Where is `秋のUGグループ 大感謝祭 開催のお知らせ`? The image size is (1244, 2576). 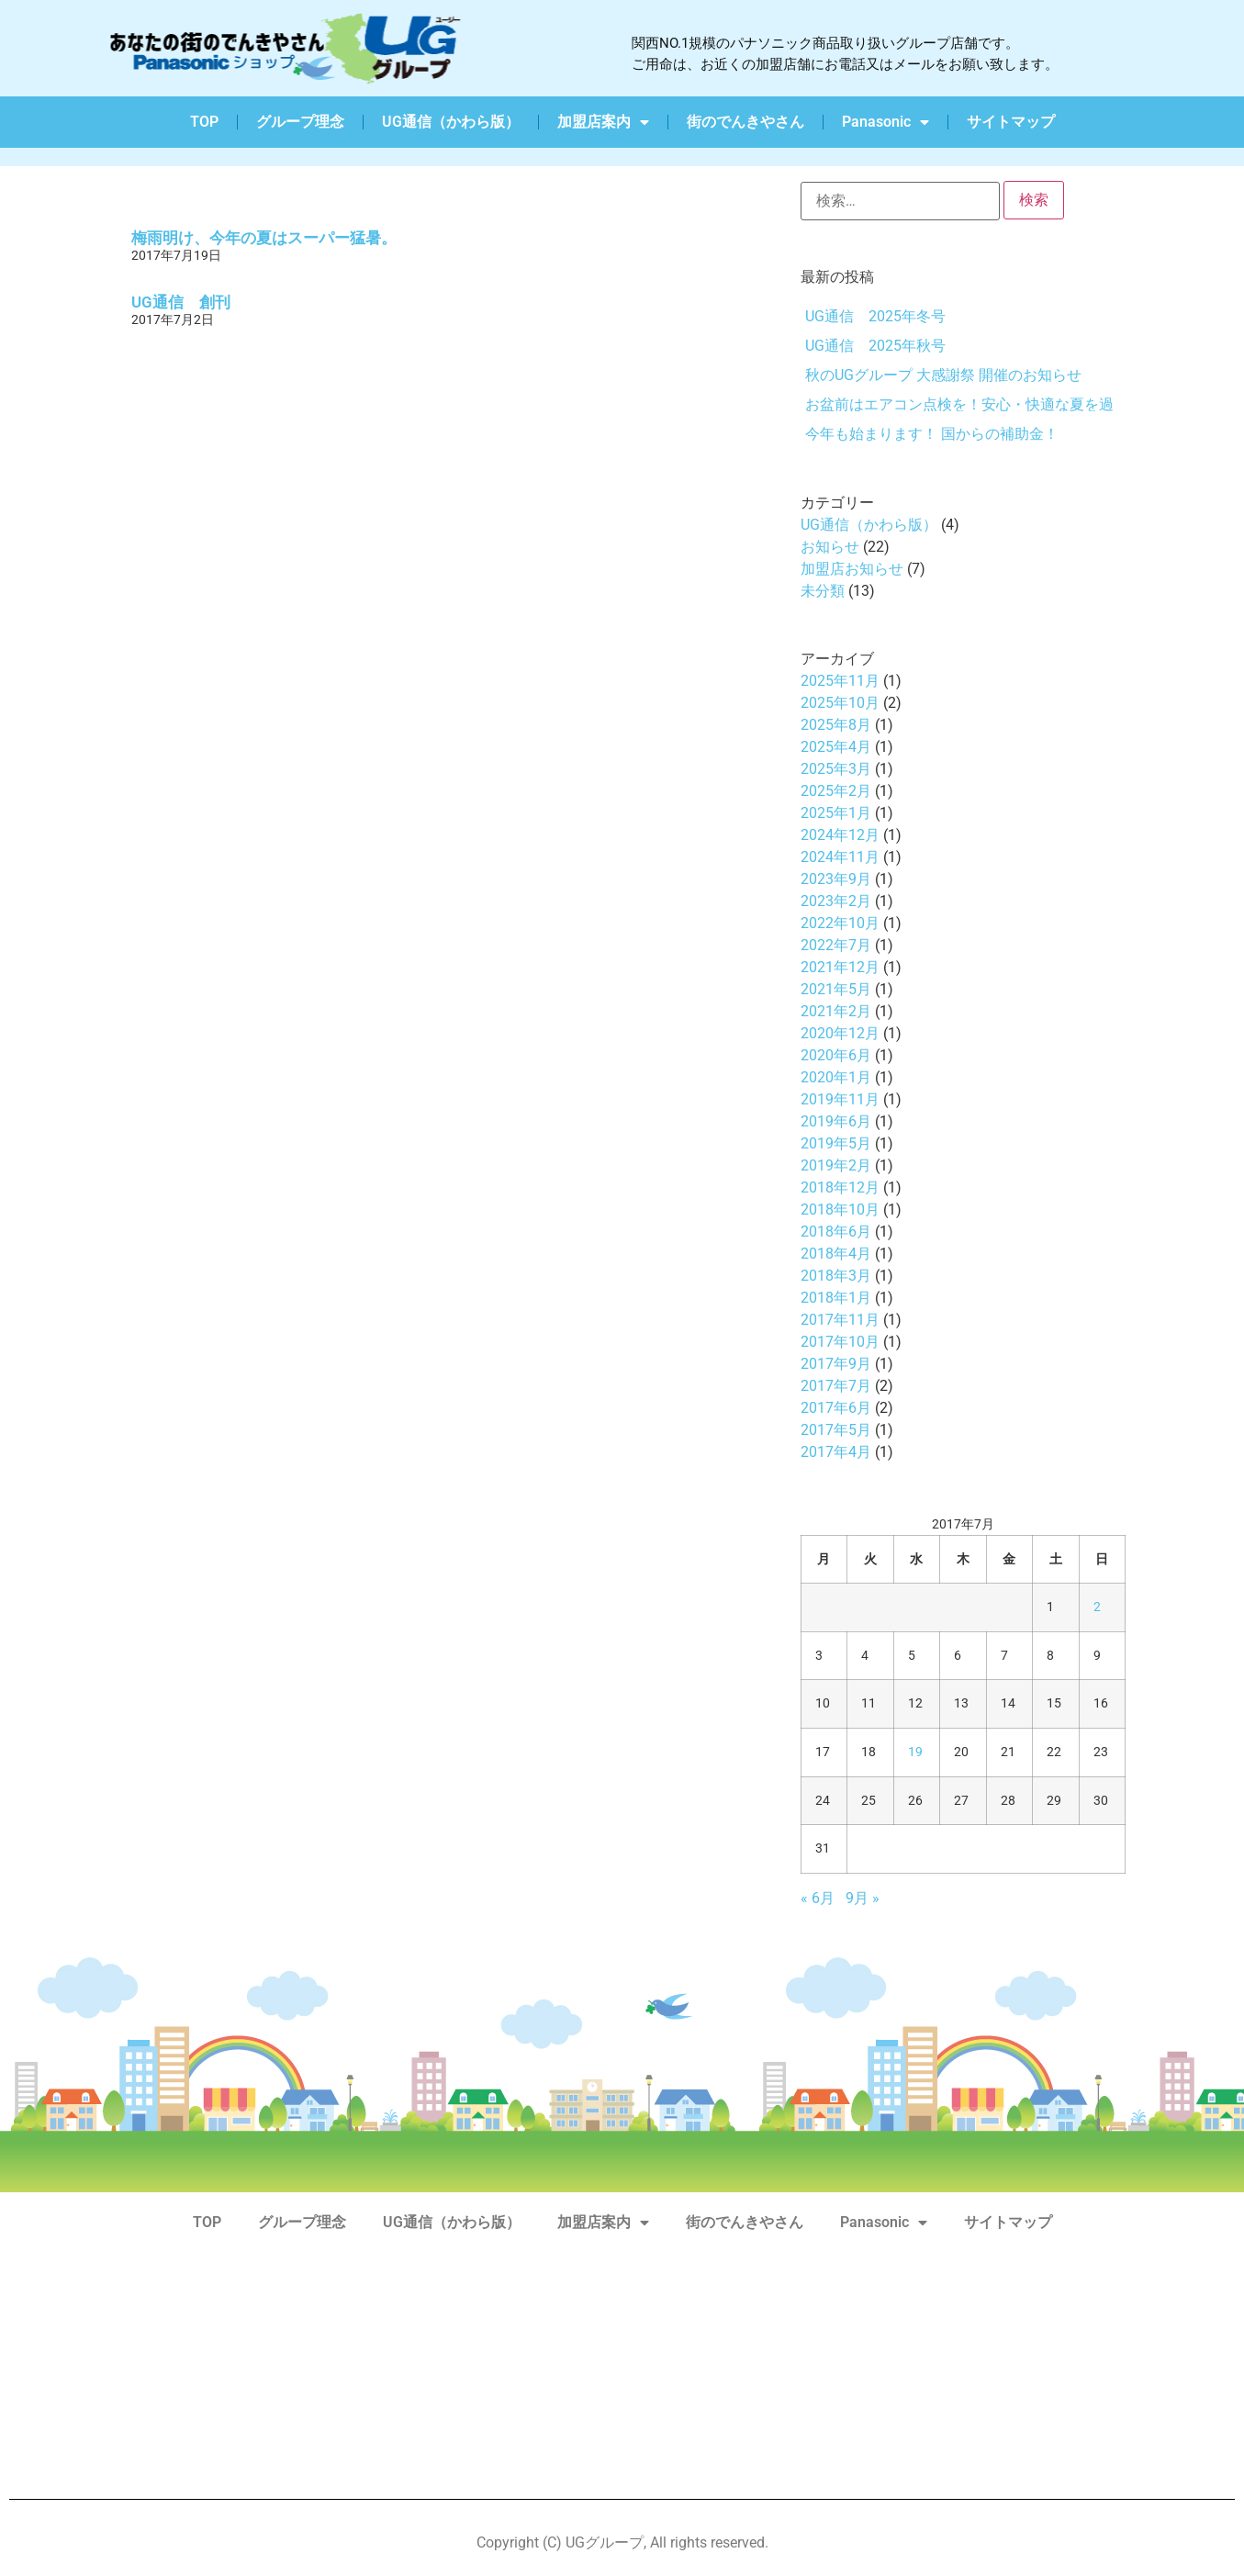
秋のUGグループ 大感謝祭 開催のお知らせ is located at coordinates (943, 375).